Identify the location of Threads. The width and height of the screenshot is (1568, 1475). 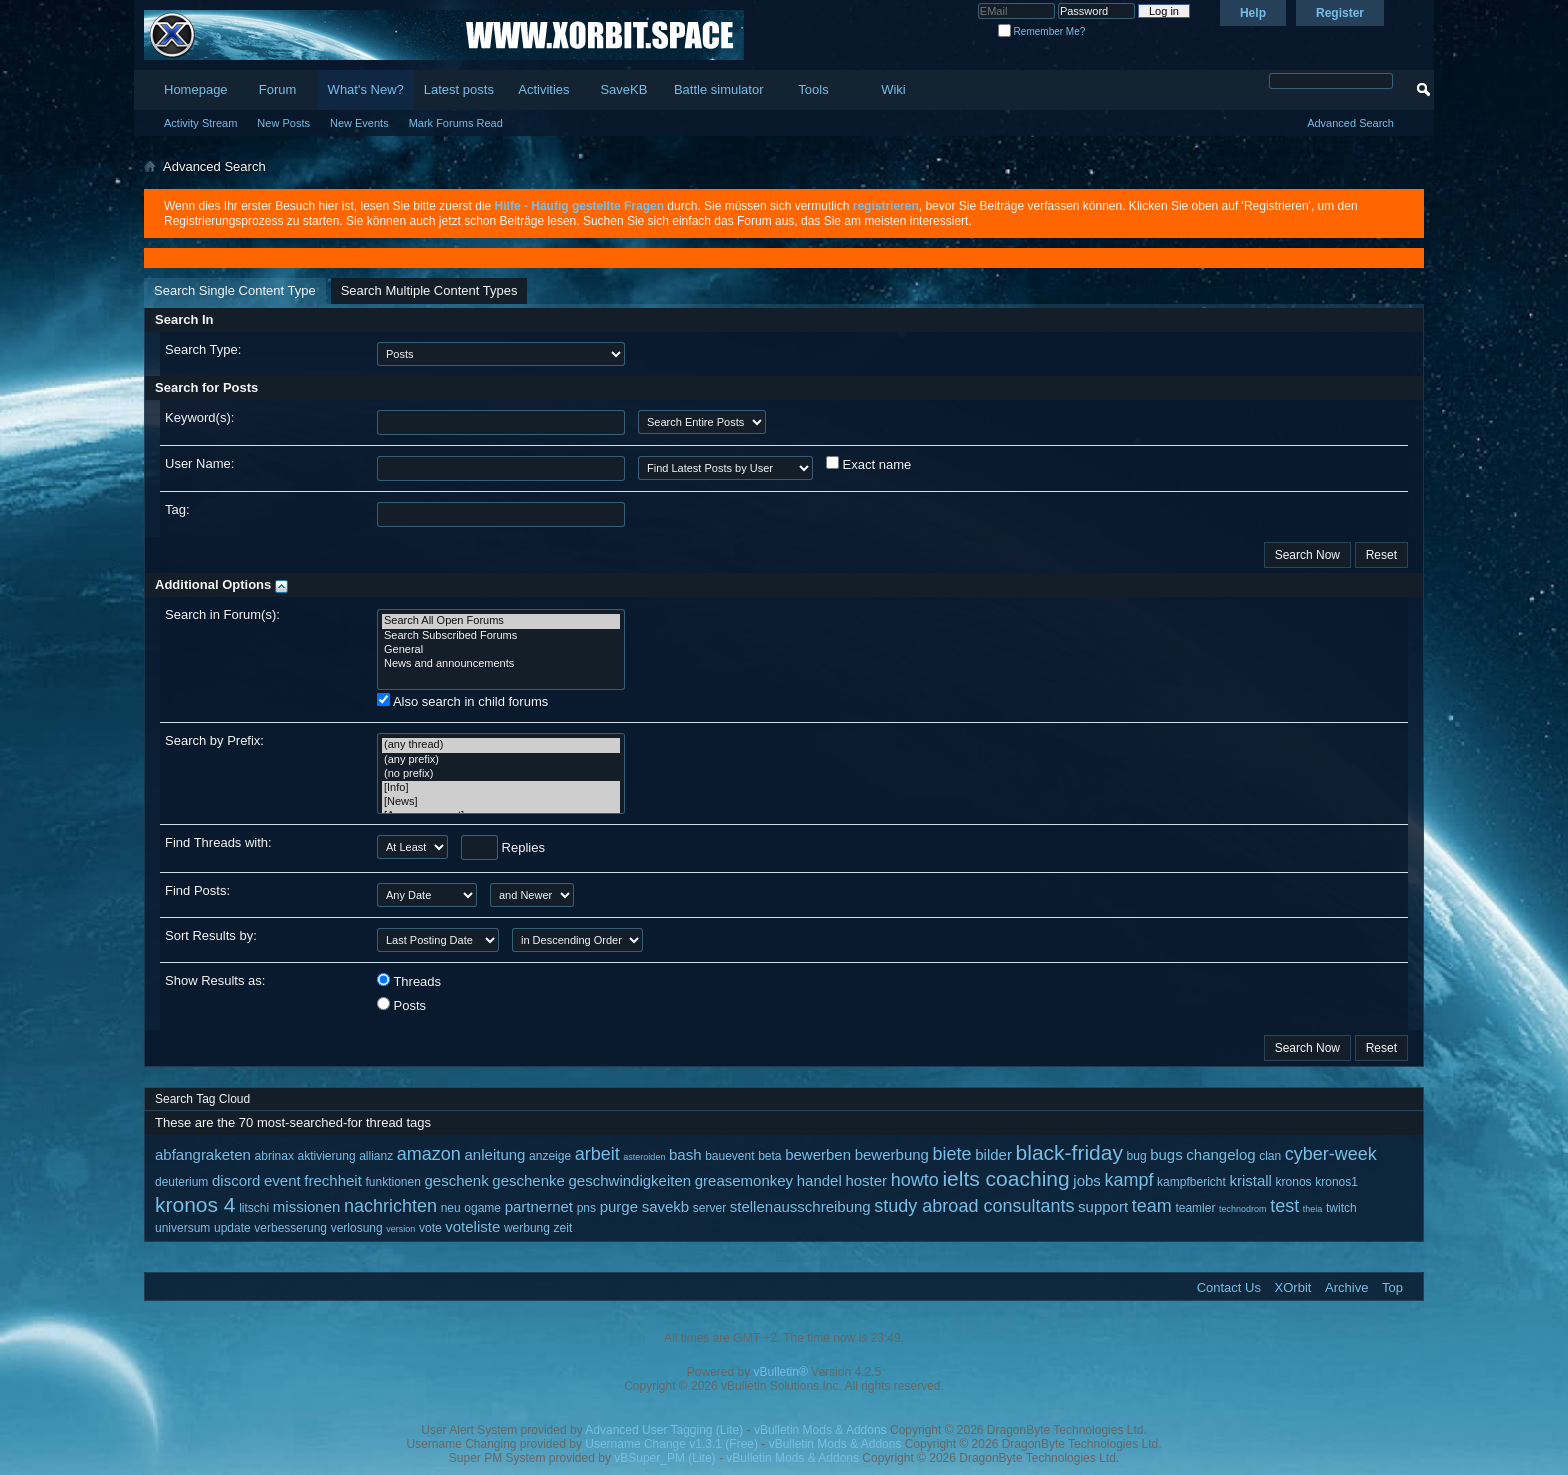
(409, 981).